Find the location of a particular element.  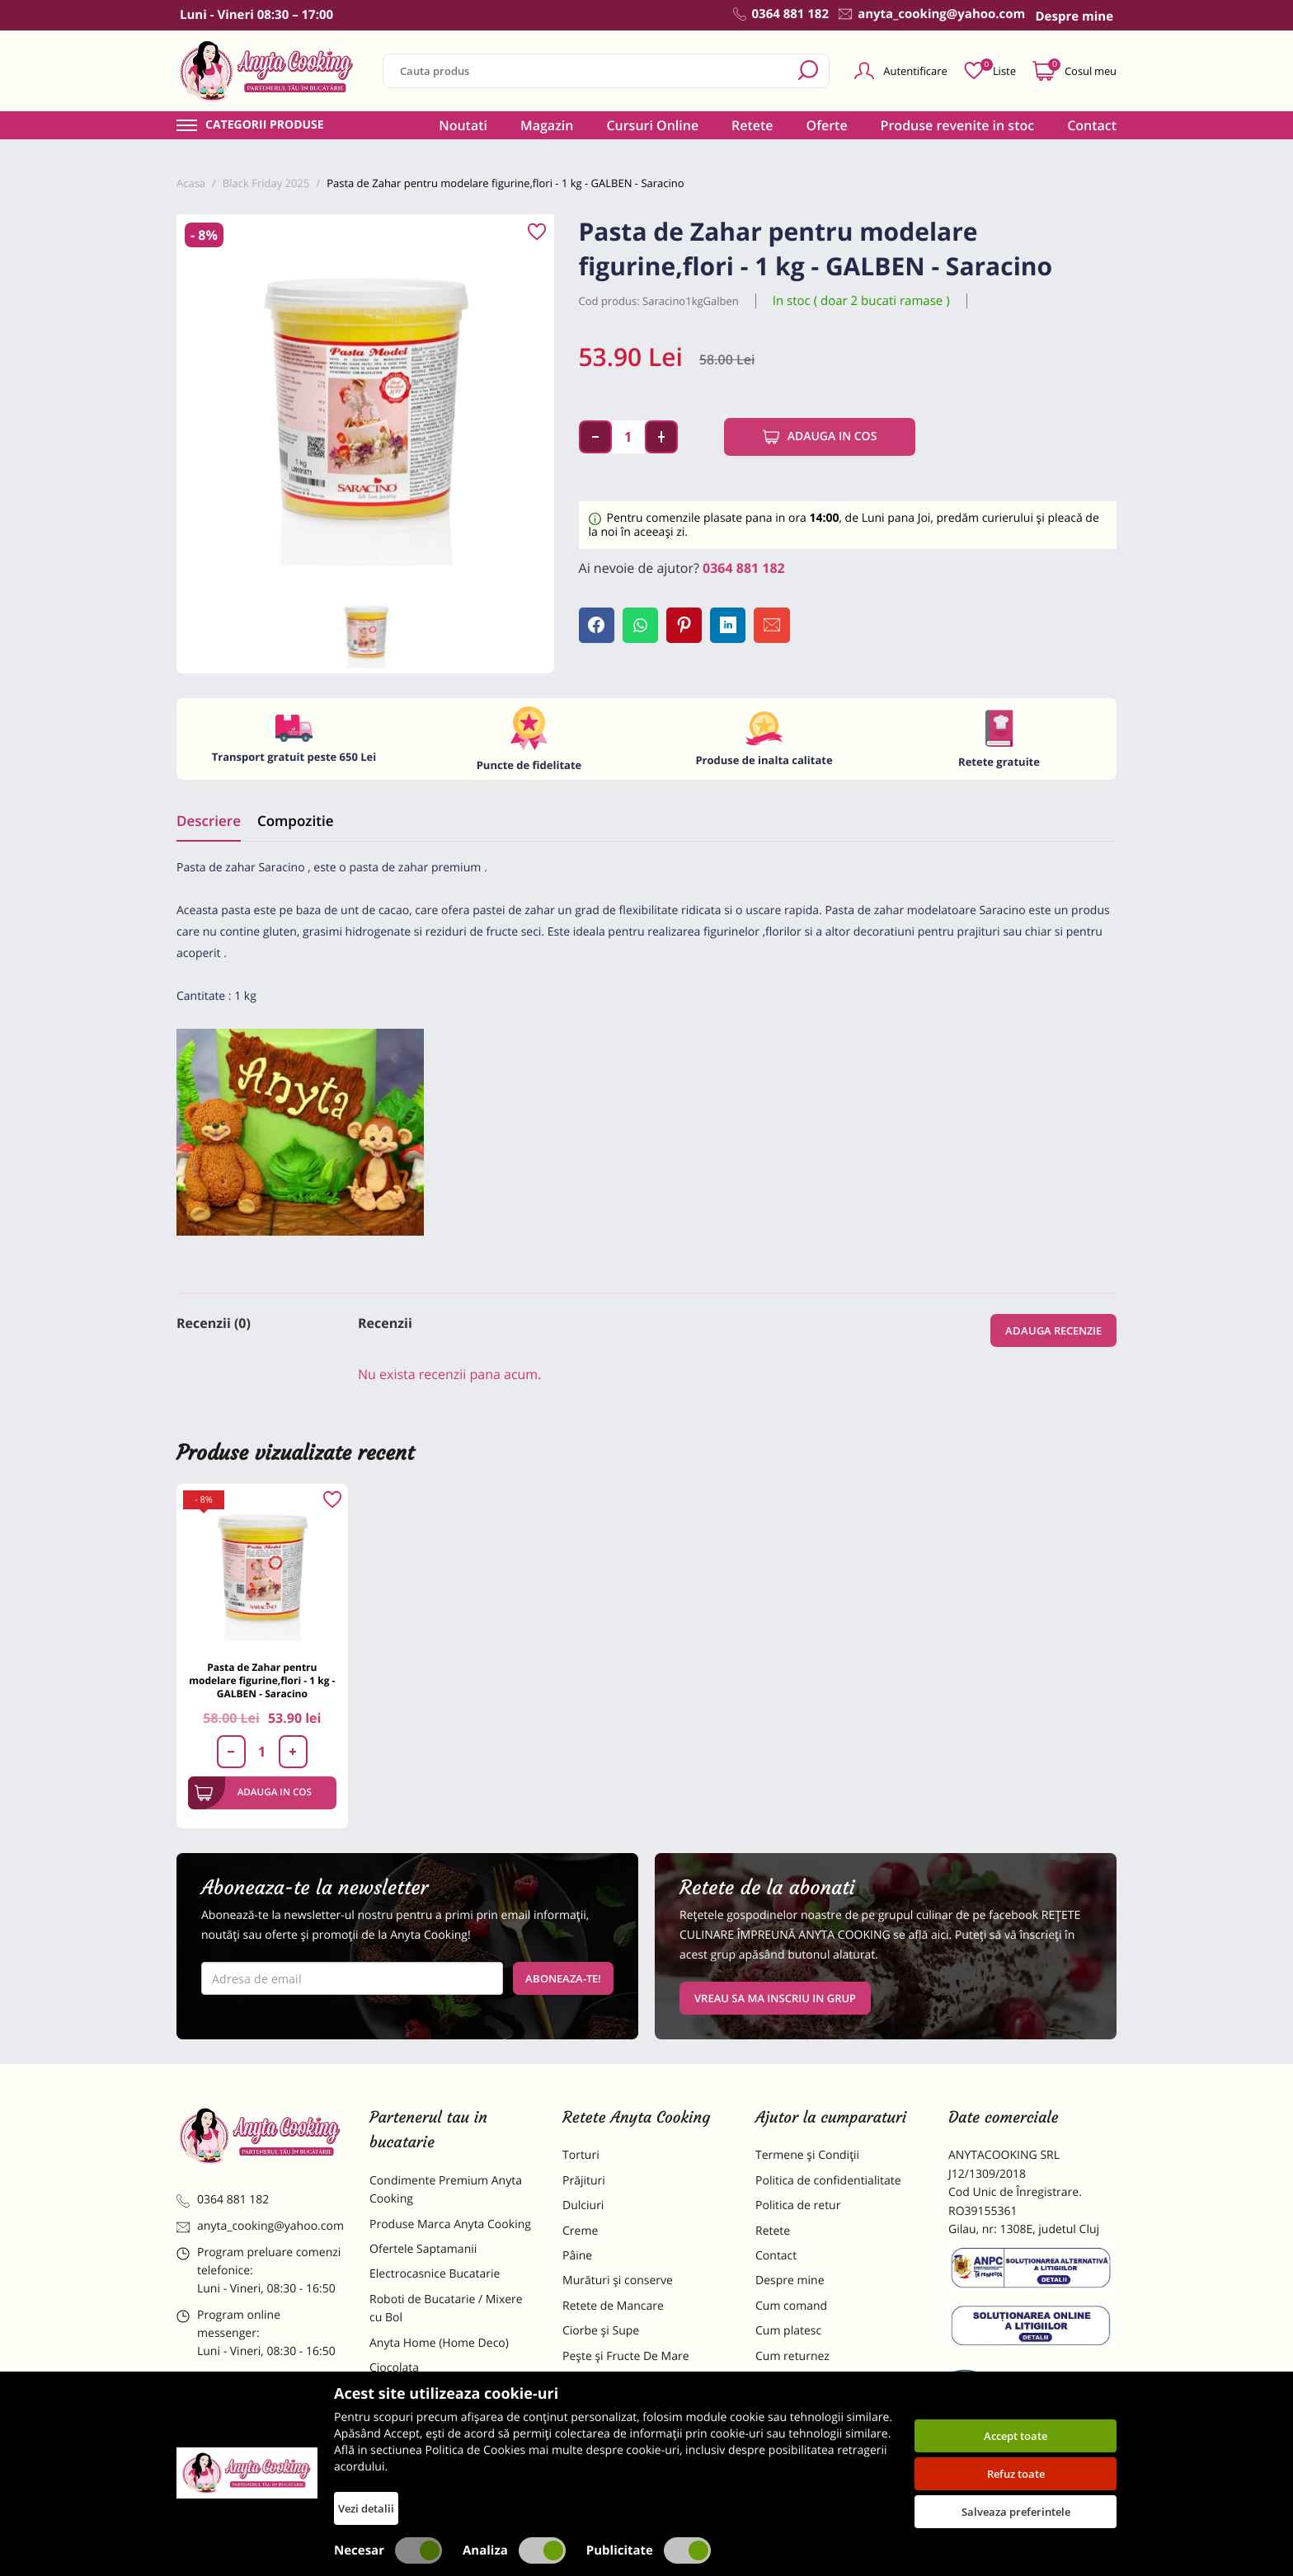

Politica de confidentialitate is located at coordinates (828, 2181).